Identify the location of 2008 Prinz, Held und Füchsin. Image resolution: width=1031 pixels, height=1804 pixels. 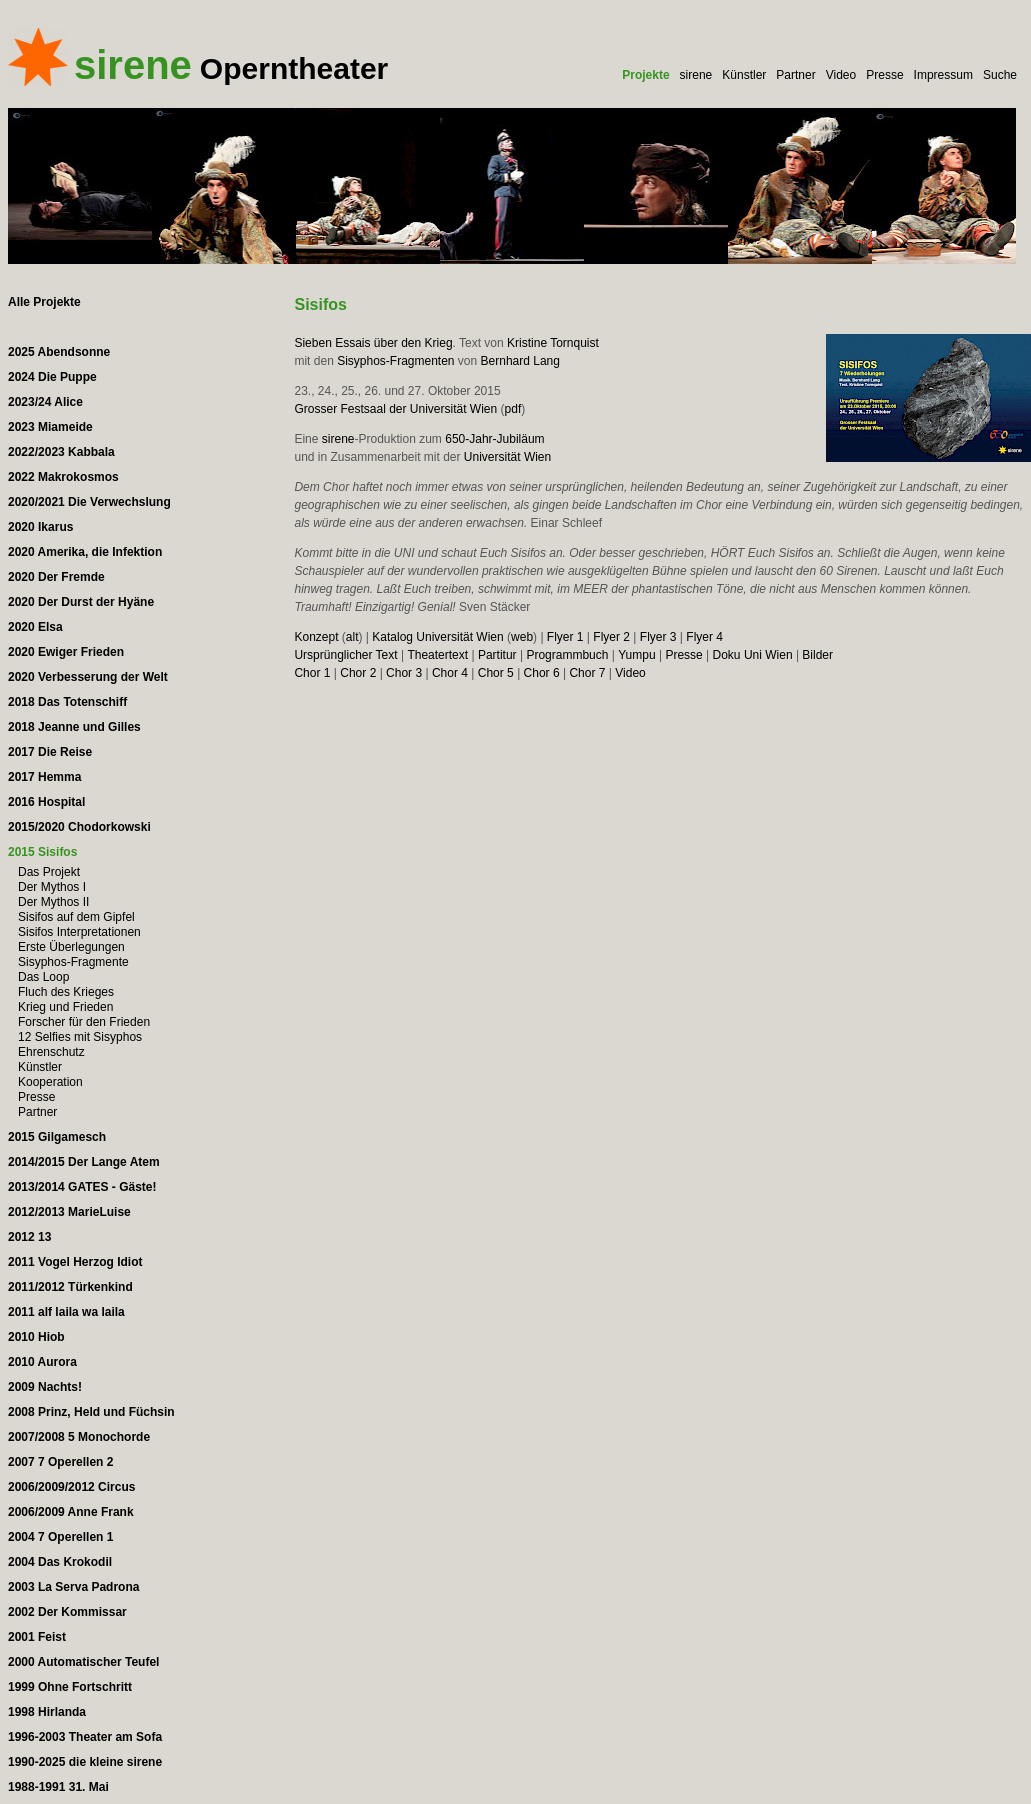
(91, 1412).